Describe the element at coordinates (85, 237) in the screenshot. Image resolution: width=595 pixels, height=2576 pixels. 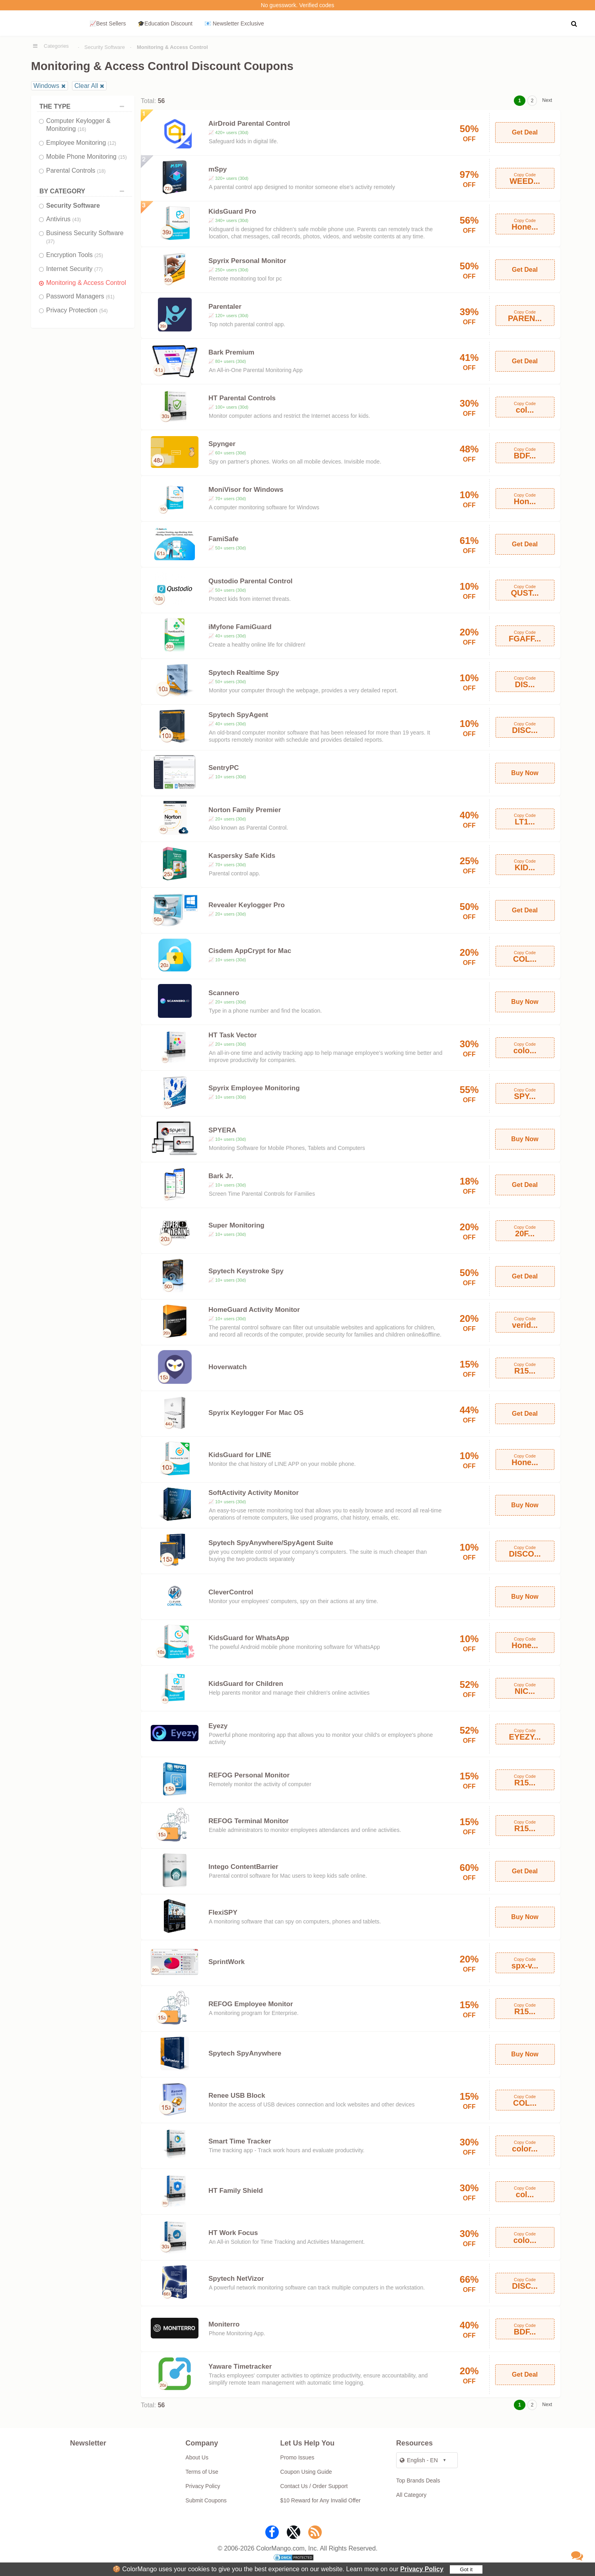
I see `Business Security Software` at that location.